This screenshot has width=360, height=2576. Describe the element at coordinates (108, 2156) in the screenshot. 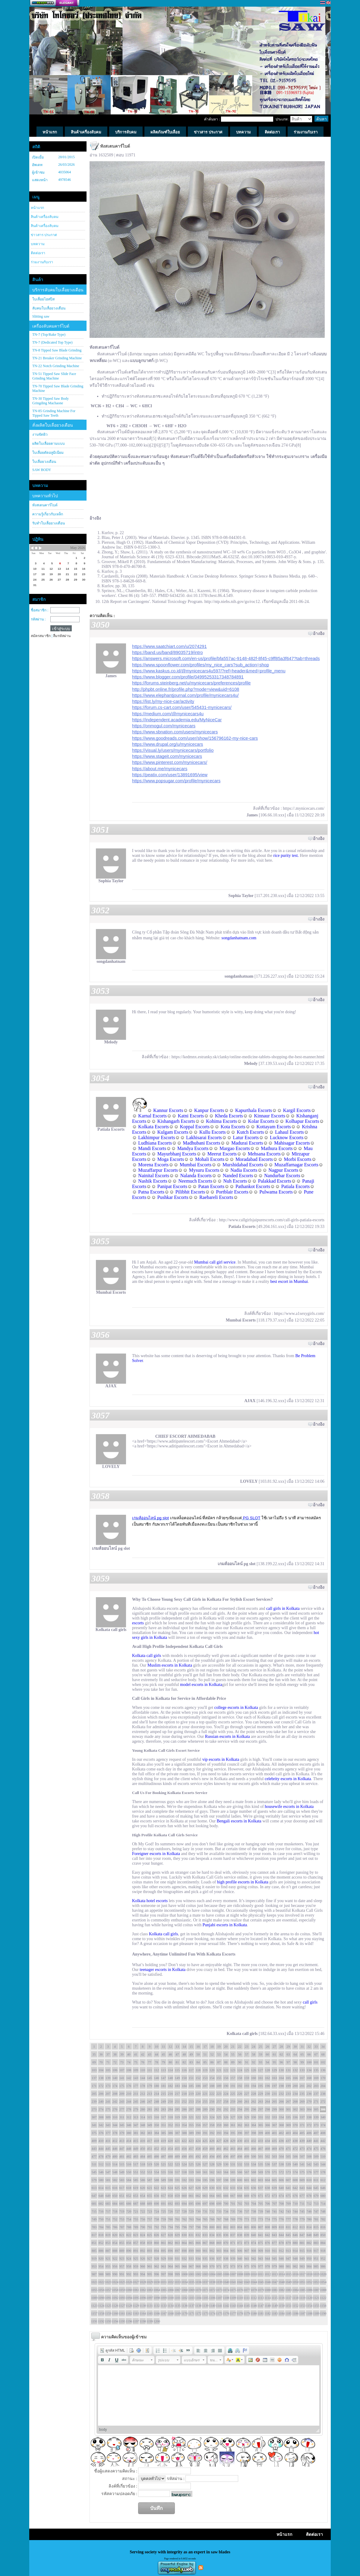

I see `479` at that location.